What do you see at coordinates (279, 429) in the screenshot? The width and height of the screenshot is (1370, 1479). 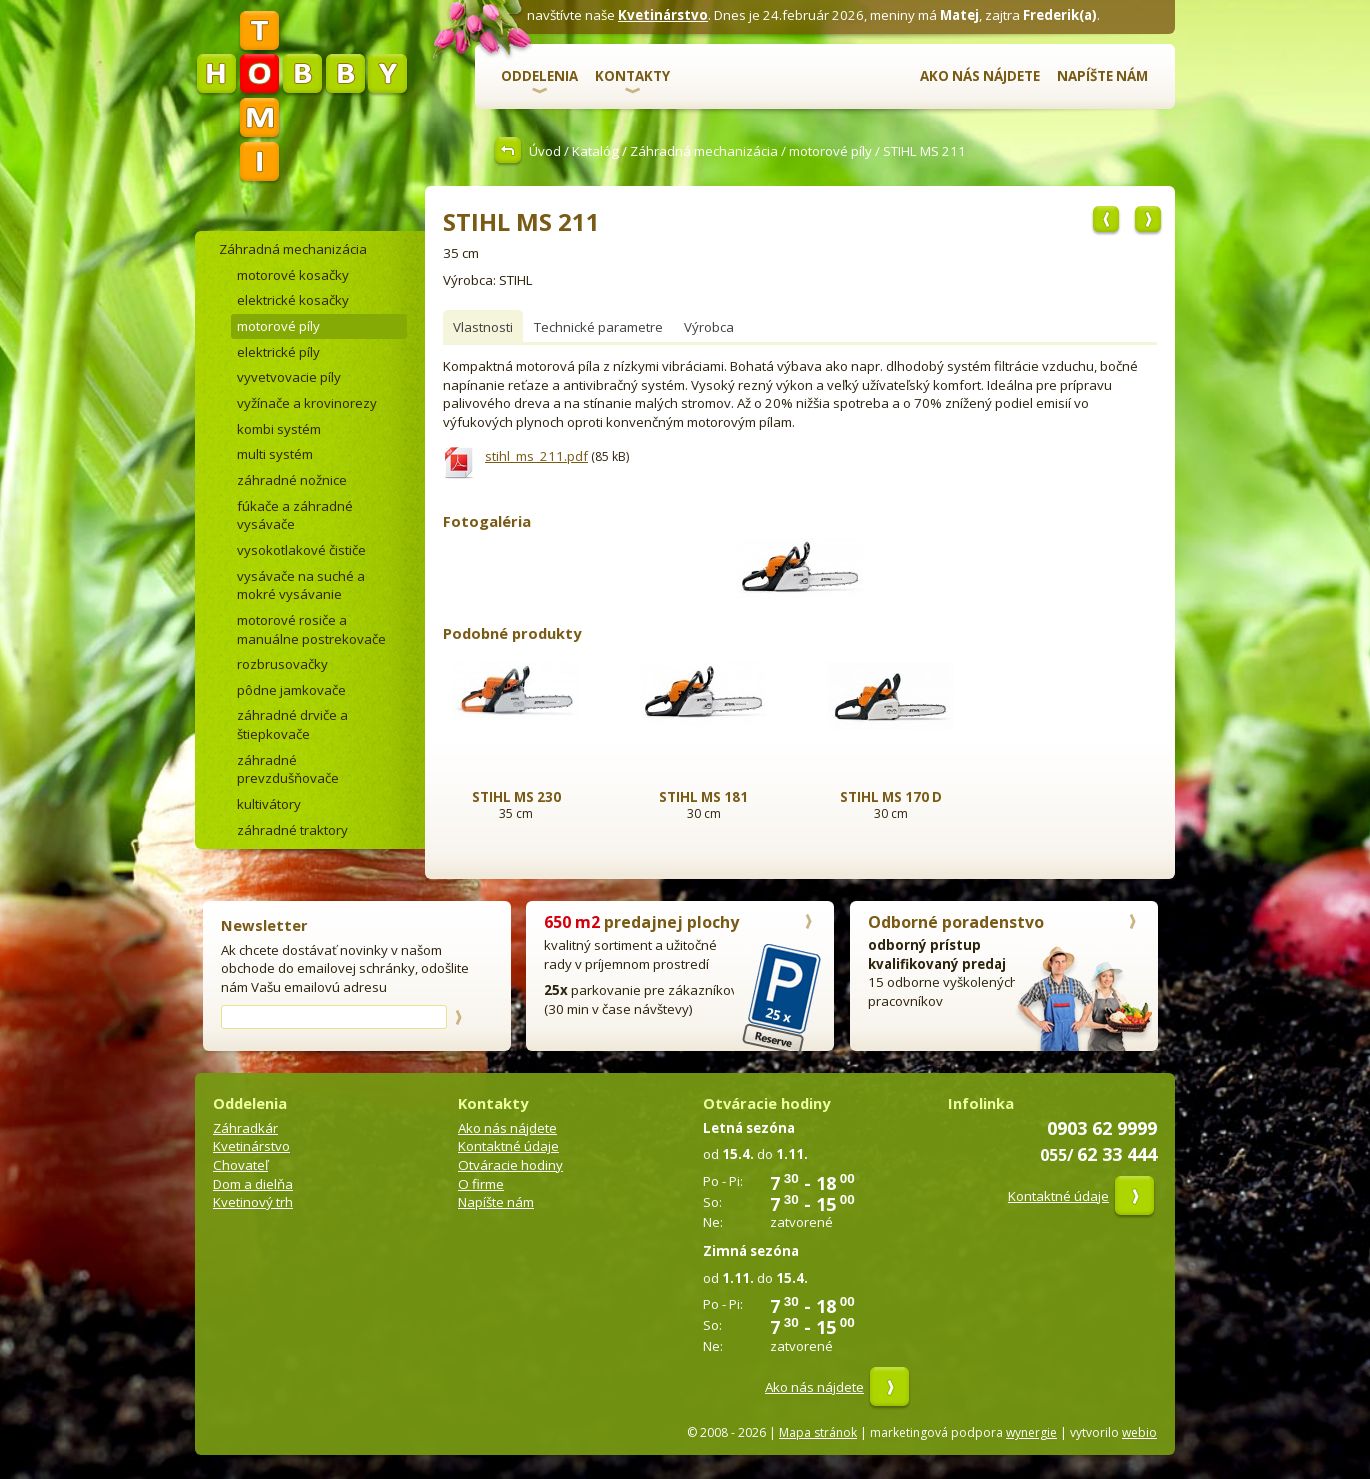 I see `kombi systém` at bounding box center [279, 429].